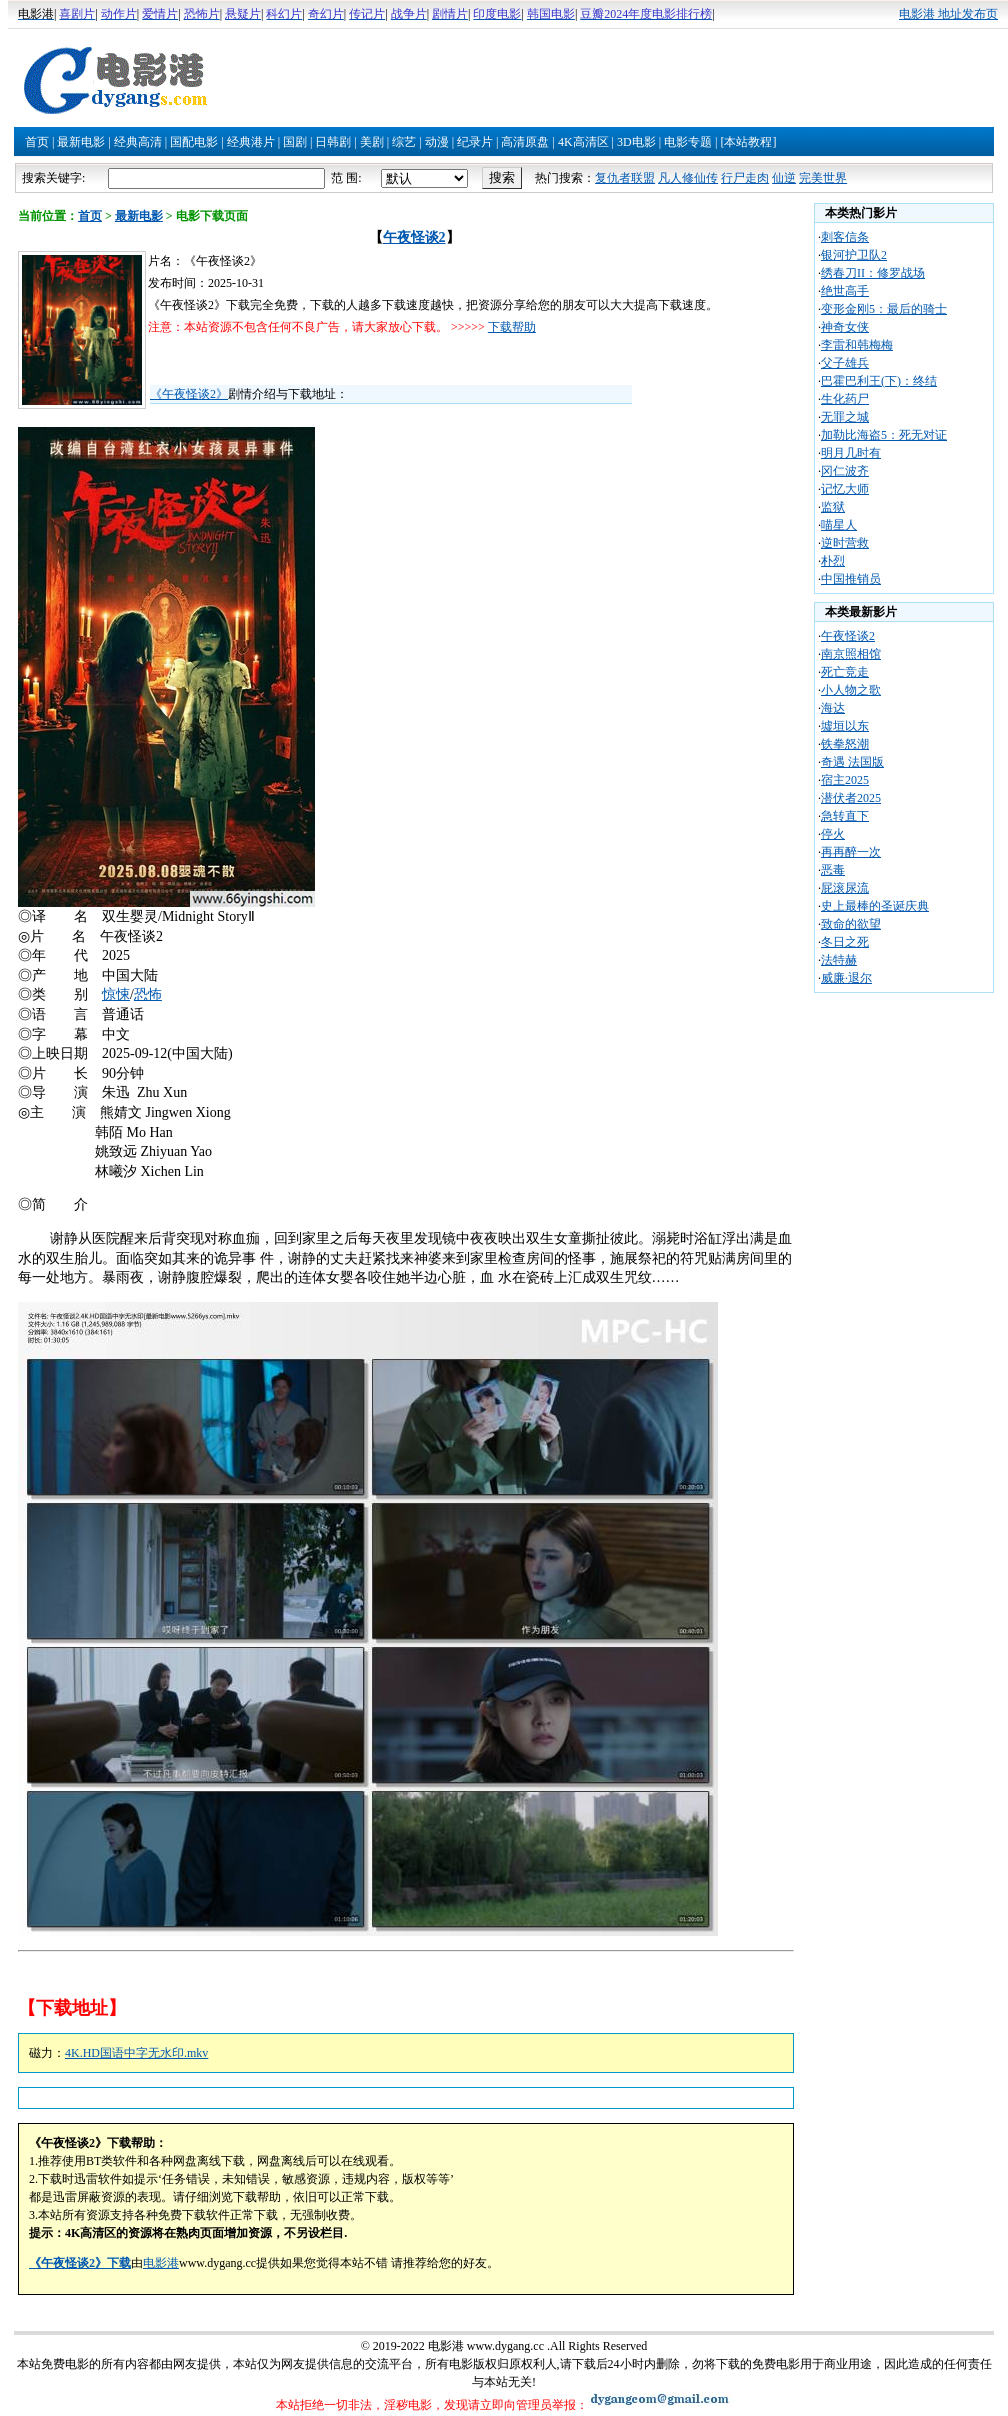  What do you see at coordinates (688, 142) in the screenshot?
I see `电影专题` at bounding box center [688, 142].